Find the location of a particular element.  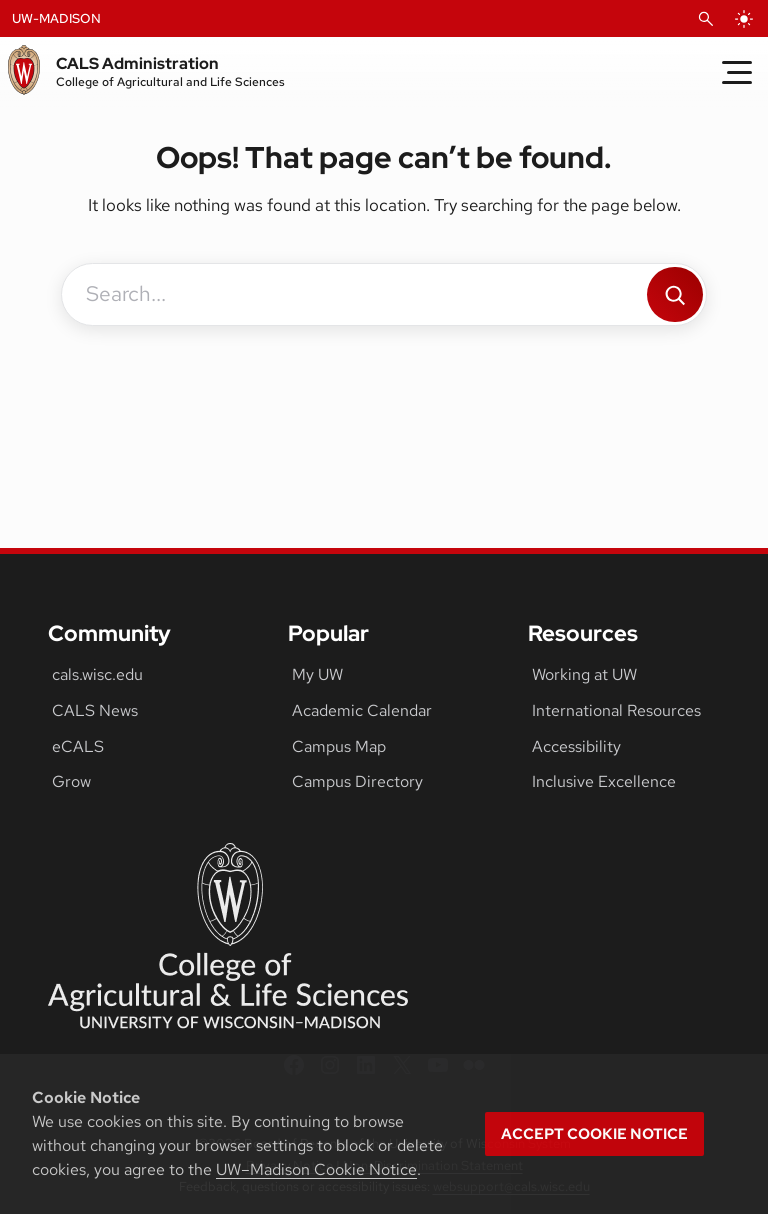

International Resources is located at coordinates (616, 710).